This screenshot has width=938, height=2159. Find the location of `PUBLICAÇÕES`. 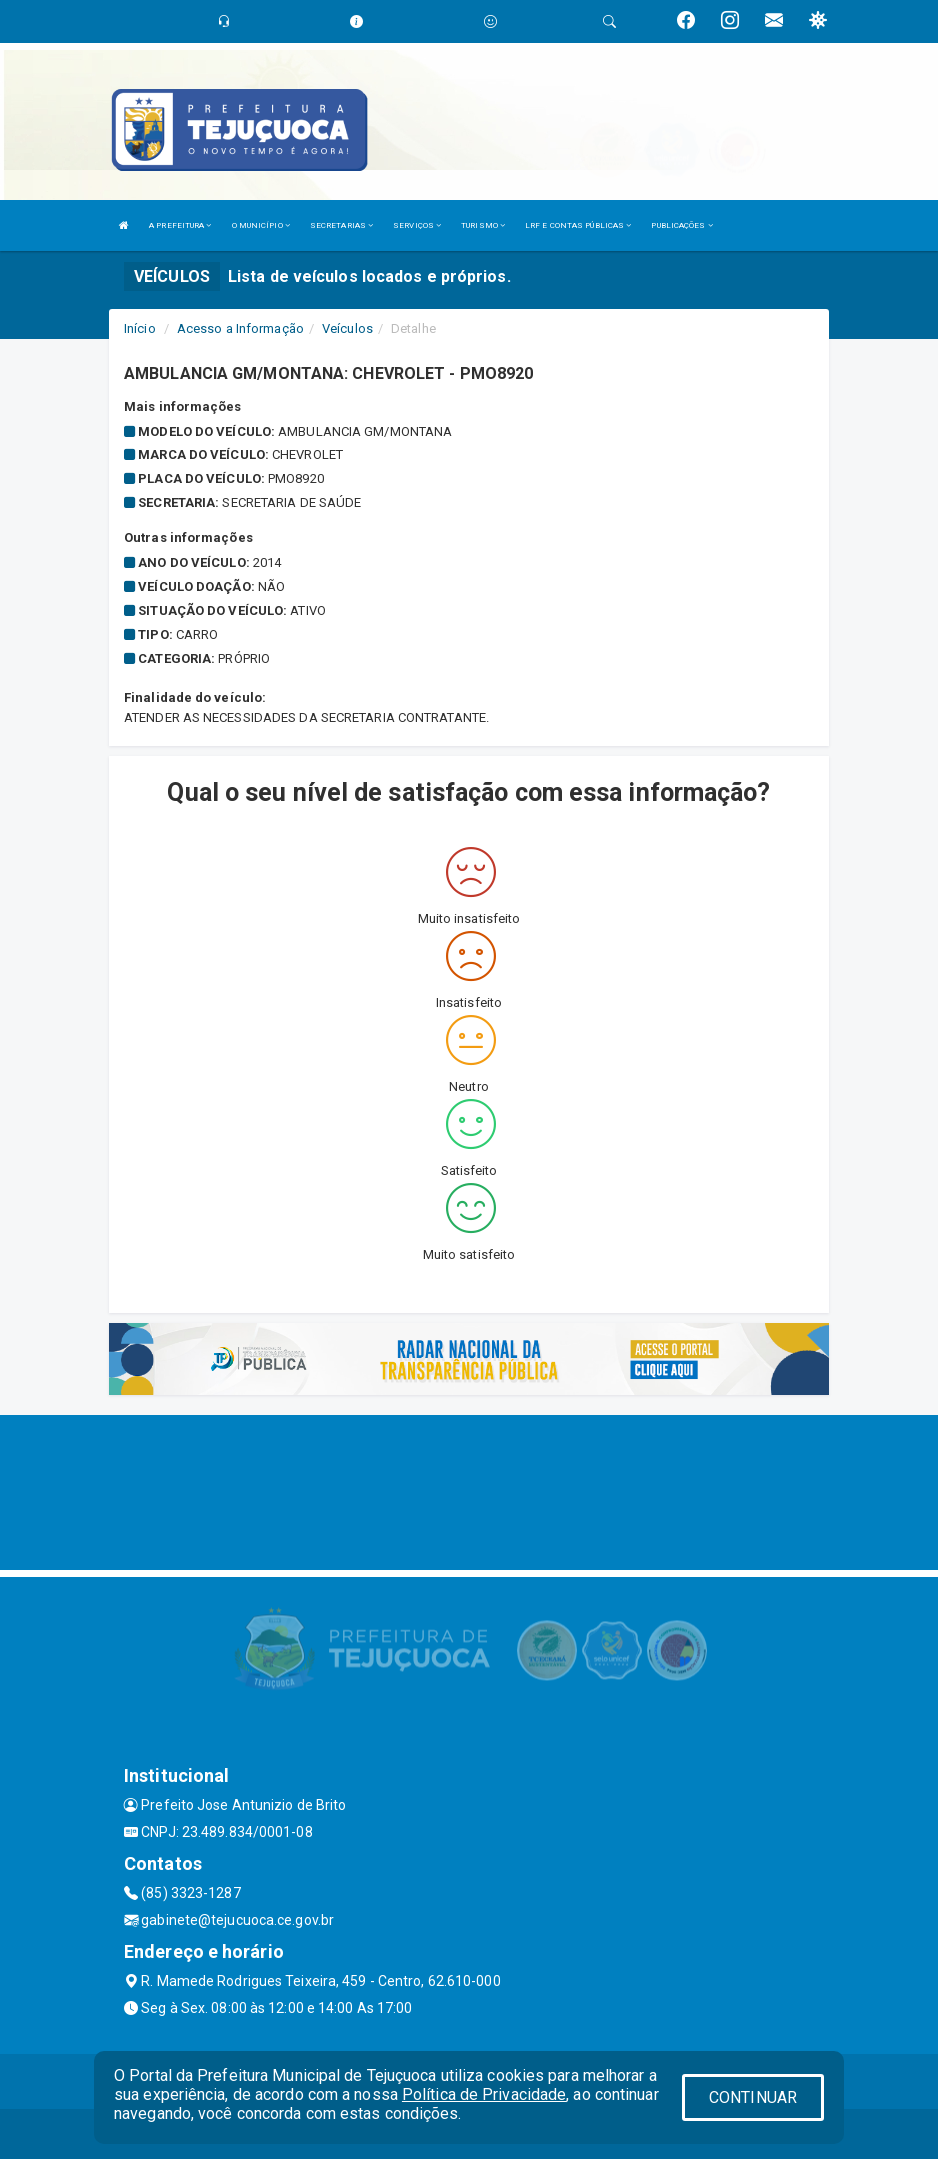

PUBLICAÇÕES is located at coordinates (681, 225).